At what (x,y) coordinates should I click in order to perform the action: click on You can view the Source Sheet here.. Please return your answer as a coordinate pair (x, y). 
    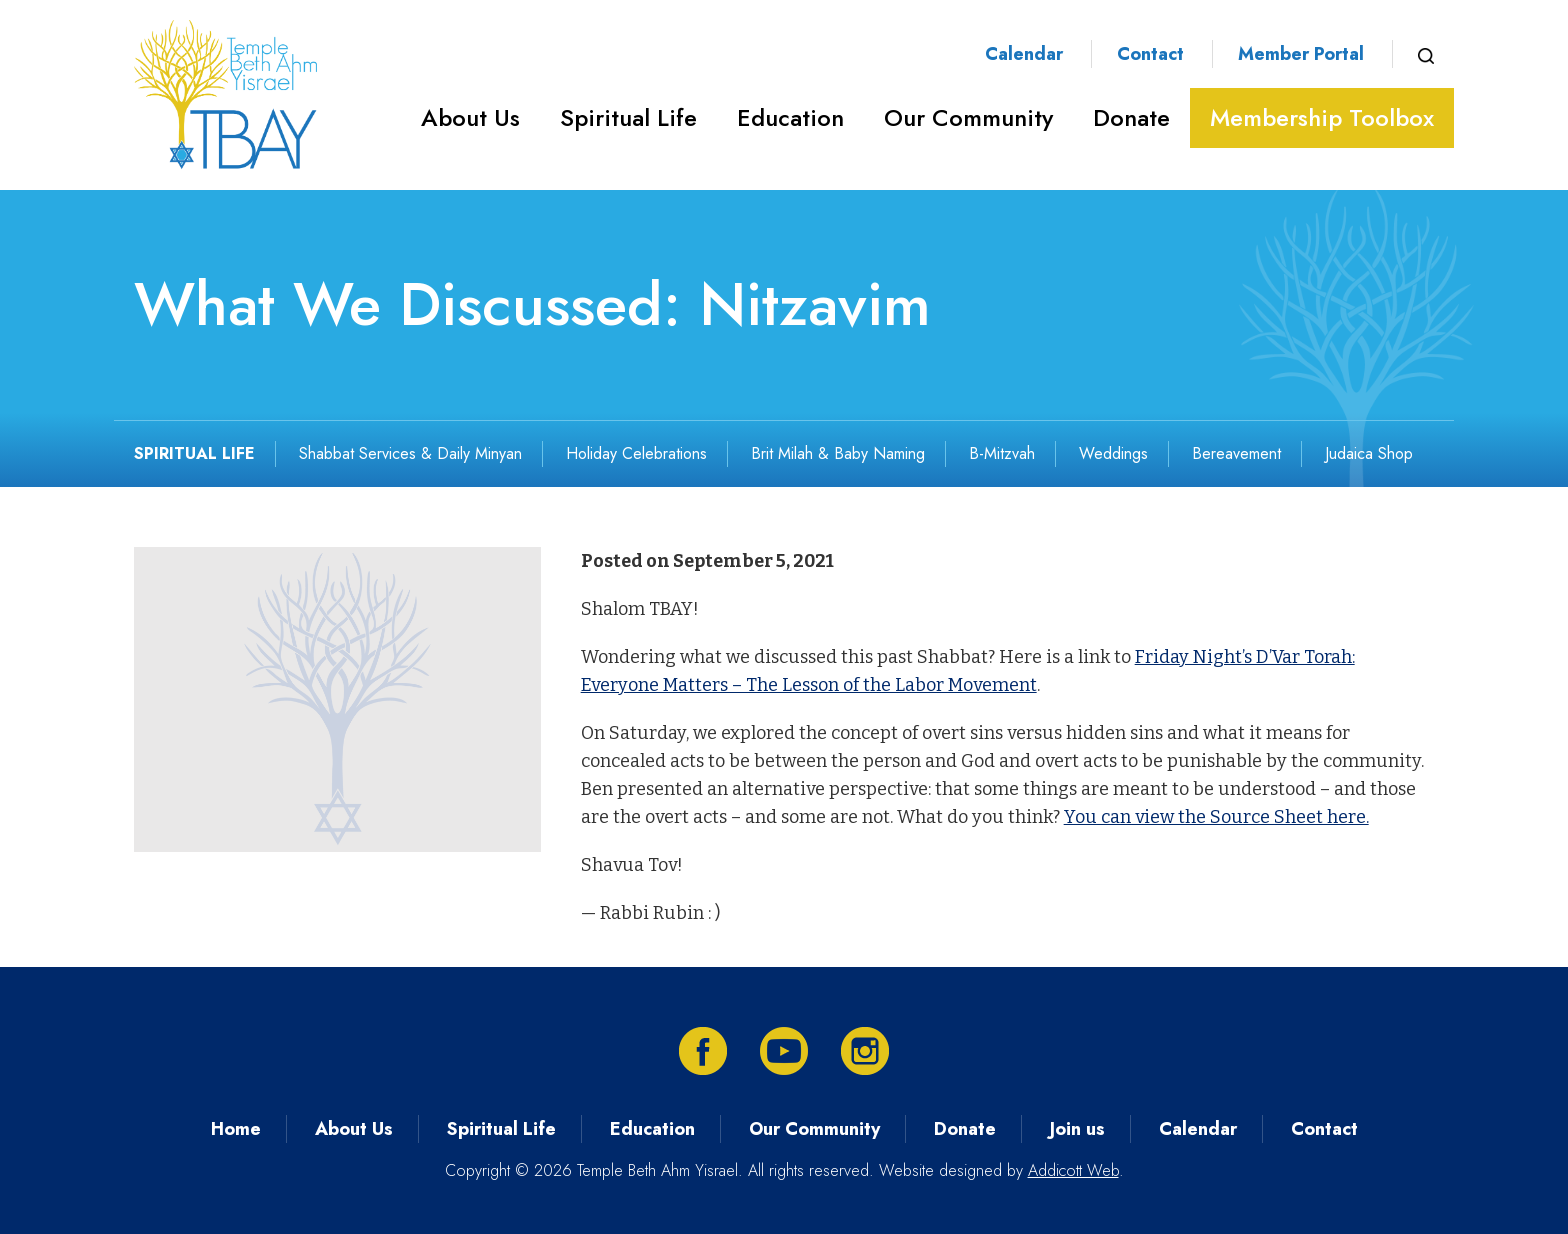
    Looking at the image, I should click on (1216, 817).